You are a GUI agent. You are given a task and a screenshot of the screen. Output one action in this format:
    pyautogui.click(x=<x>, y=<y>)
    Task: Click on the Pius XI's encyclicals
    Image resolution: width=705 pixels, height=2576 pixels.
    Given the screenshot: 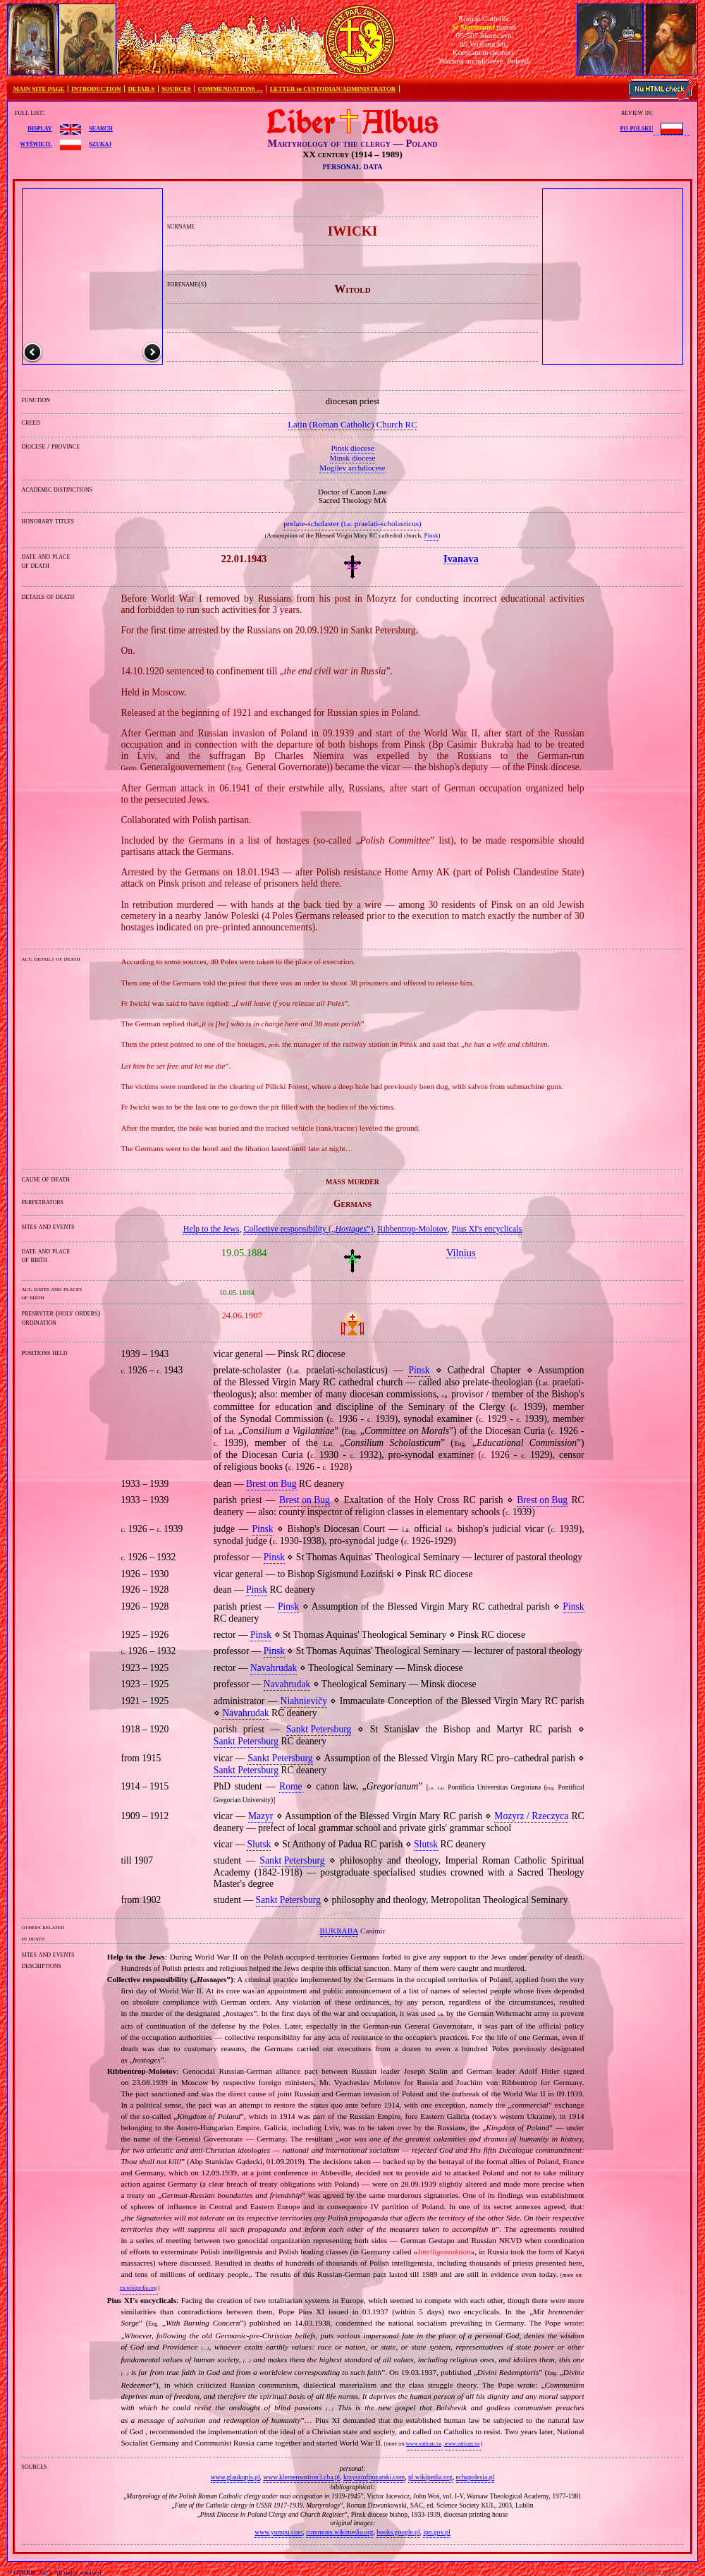 What is the action you would take?
    pyautogui.click(x=487, y=1229)
    